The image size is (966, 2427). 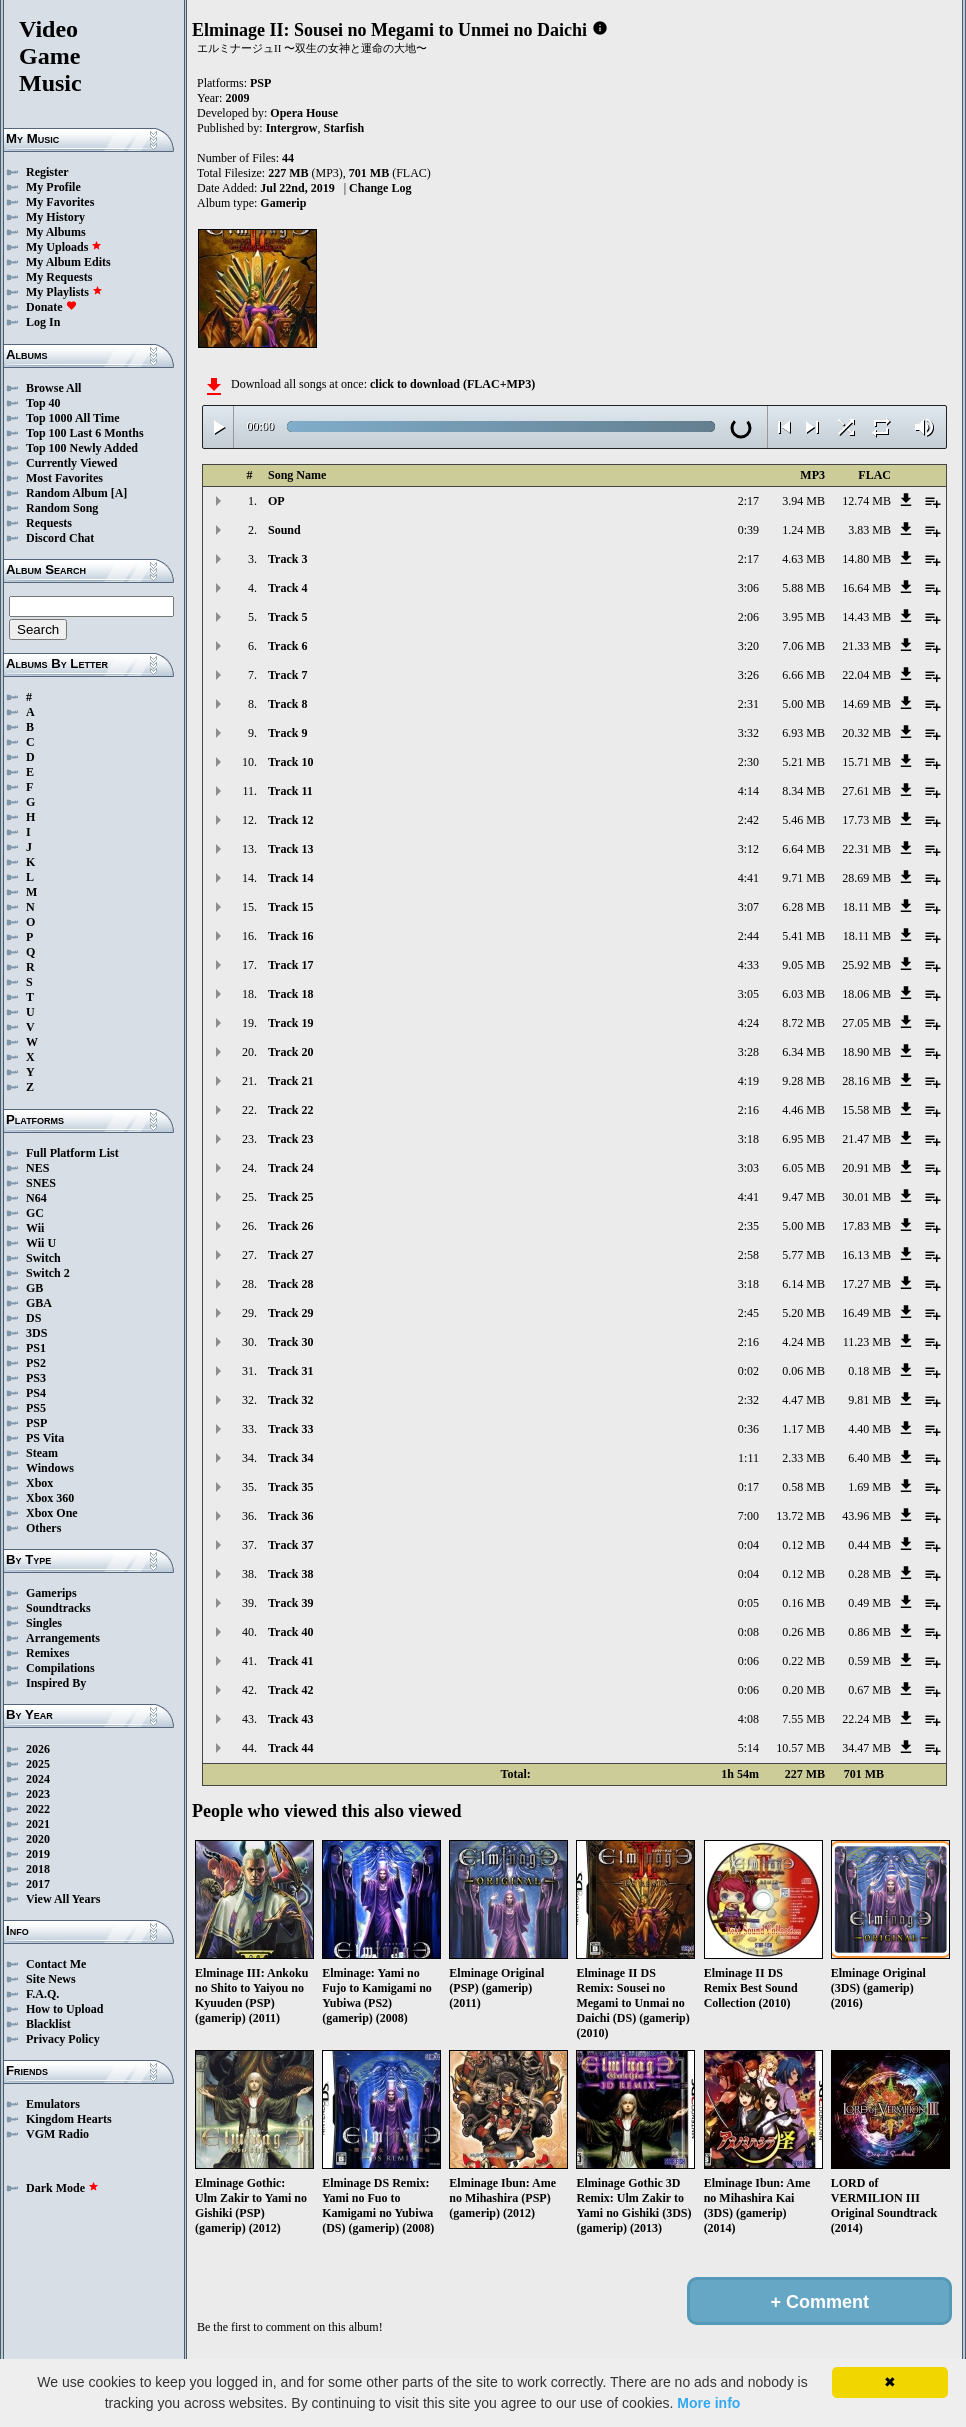 I want to click on Donate, so click(x=51, y=307).